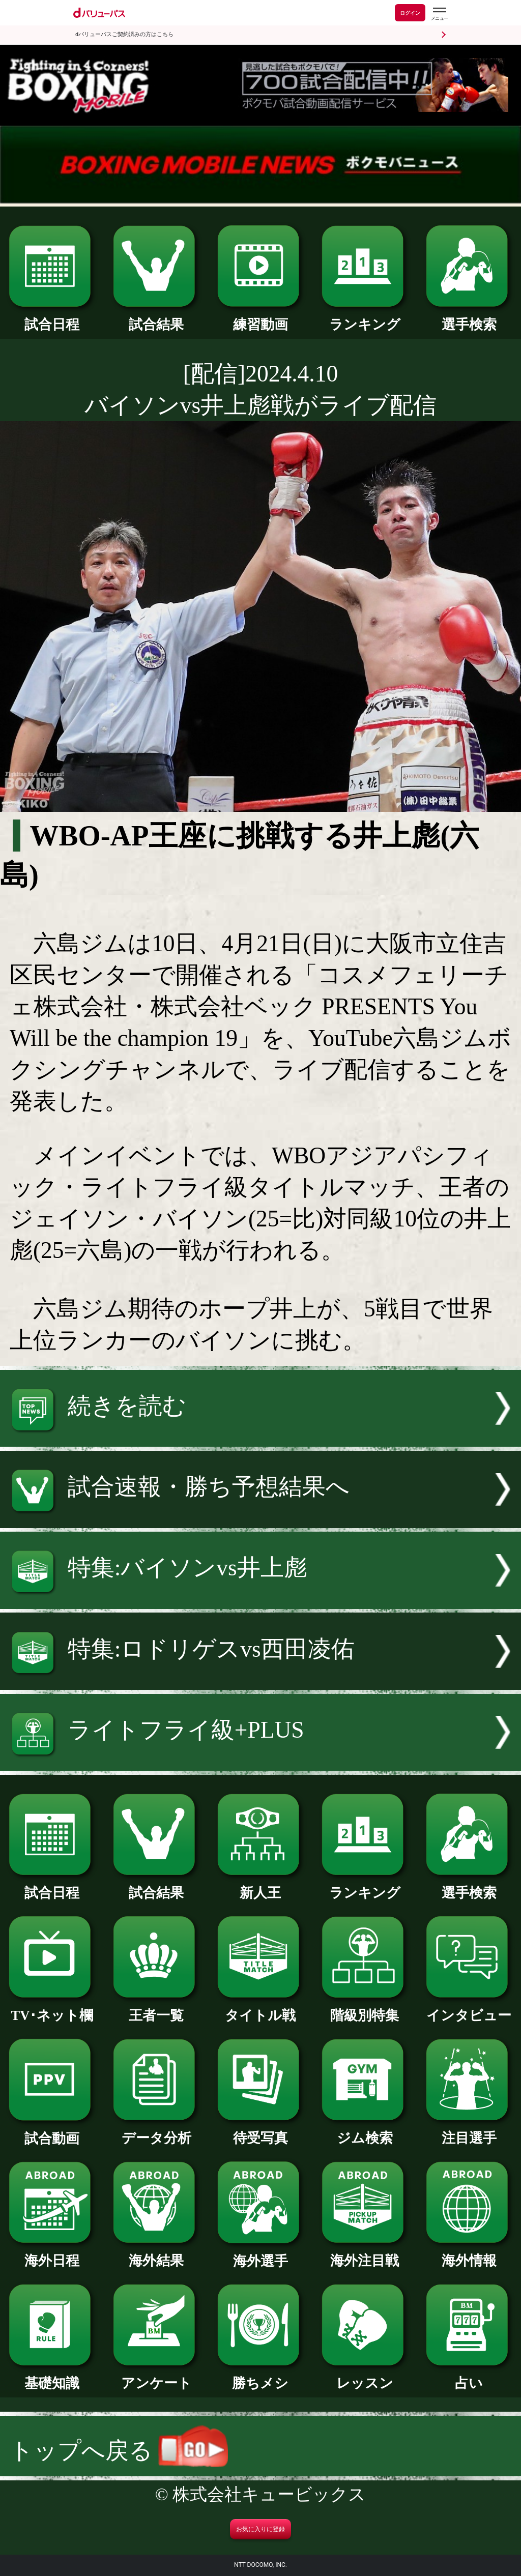 The height and width of the screenshot is (2576, 521). Describe the element at coordinates (260, 2008) in the screenshot. I see `タイトル戦` at that location.